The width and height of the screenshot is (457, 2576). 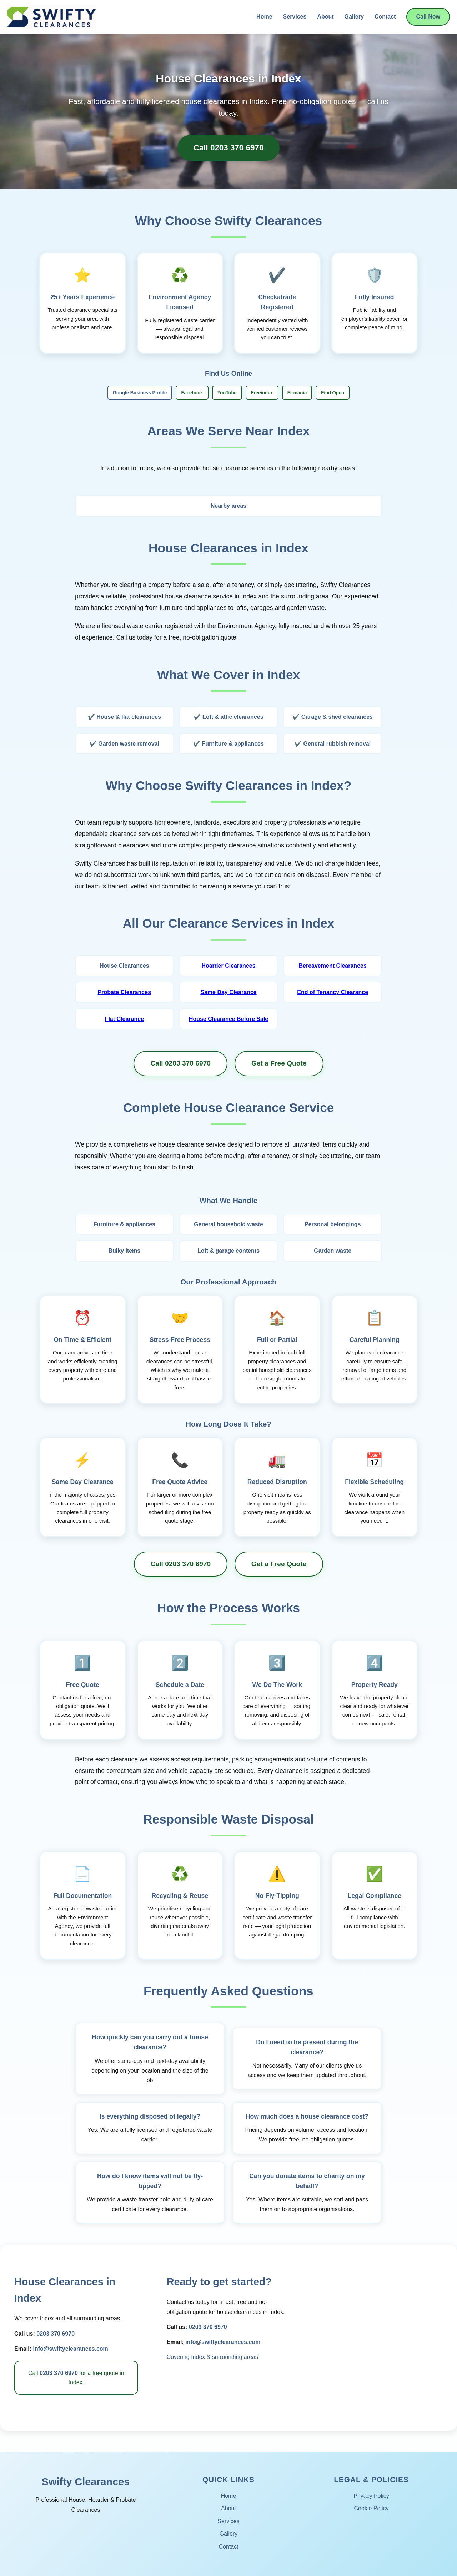 What do you see at coordinates (279, 1063) in the screenshot?
I see `Get a Free Quote` at bounding box center [279, 1063].